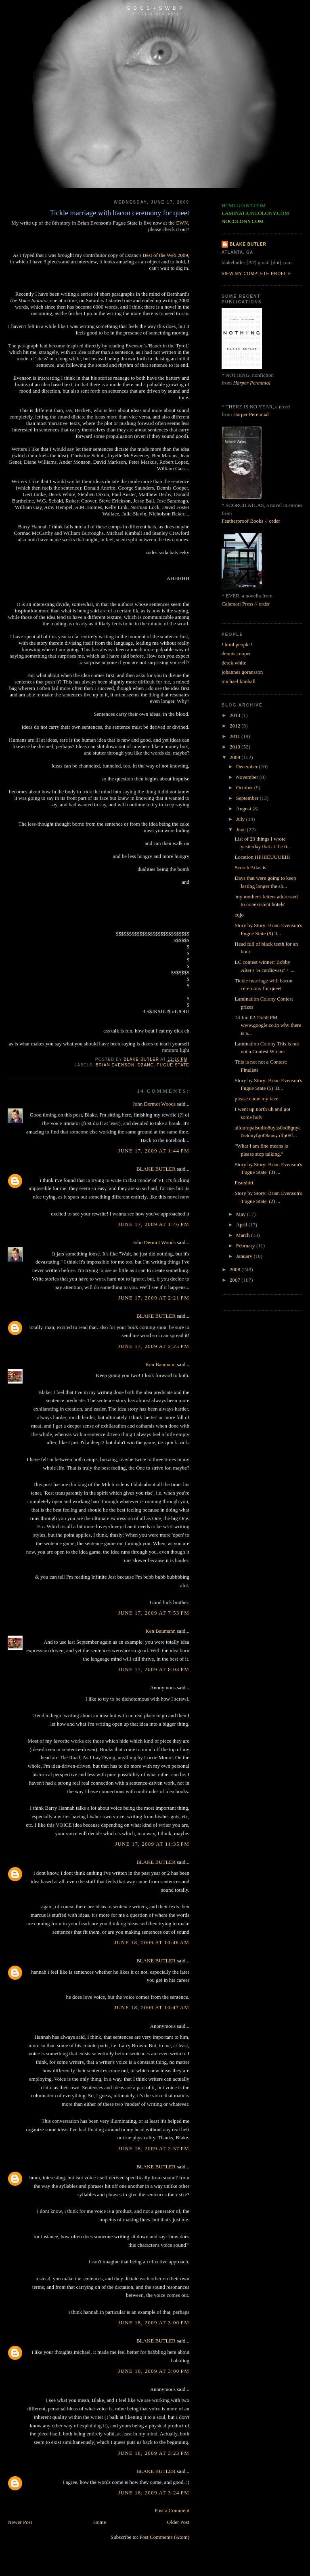 This screenshot has height=2576, width=310. What do you see at coordinates (235, 726) in the screenshot?
I see `2012` at bounding box center [235, 726].